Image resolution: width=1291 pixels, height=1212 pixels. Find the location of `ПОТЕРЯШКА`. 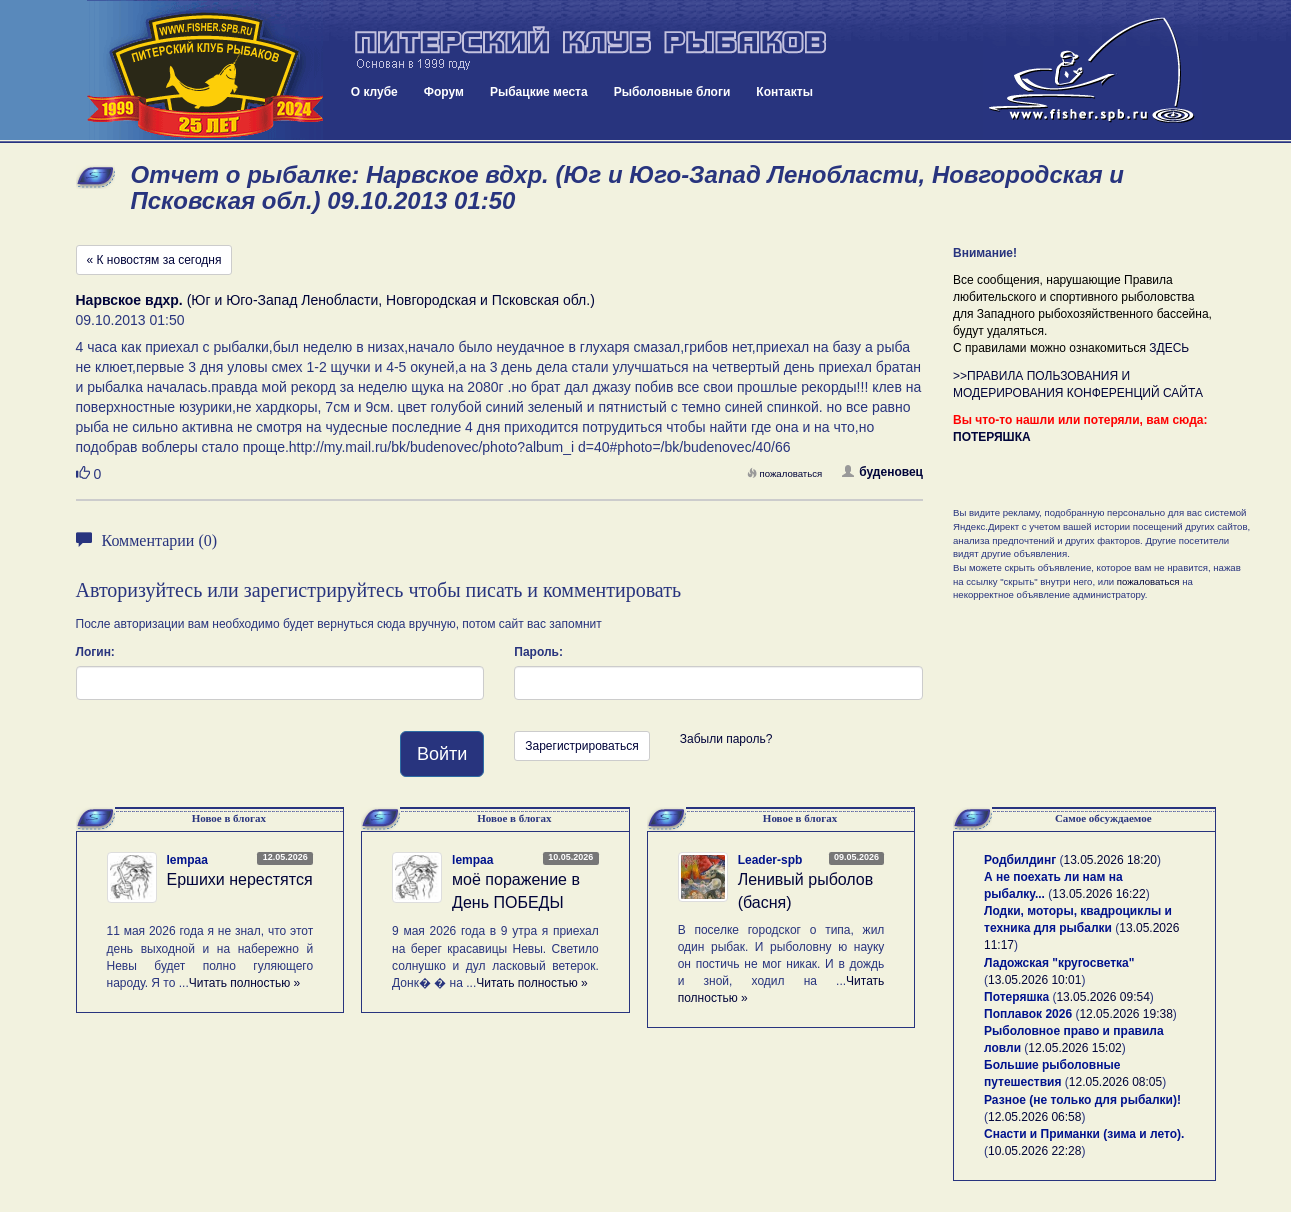

ПОТЕРЯШКА is located at coordinates (992, 437).